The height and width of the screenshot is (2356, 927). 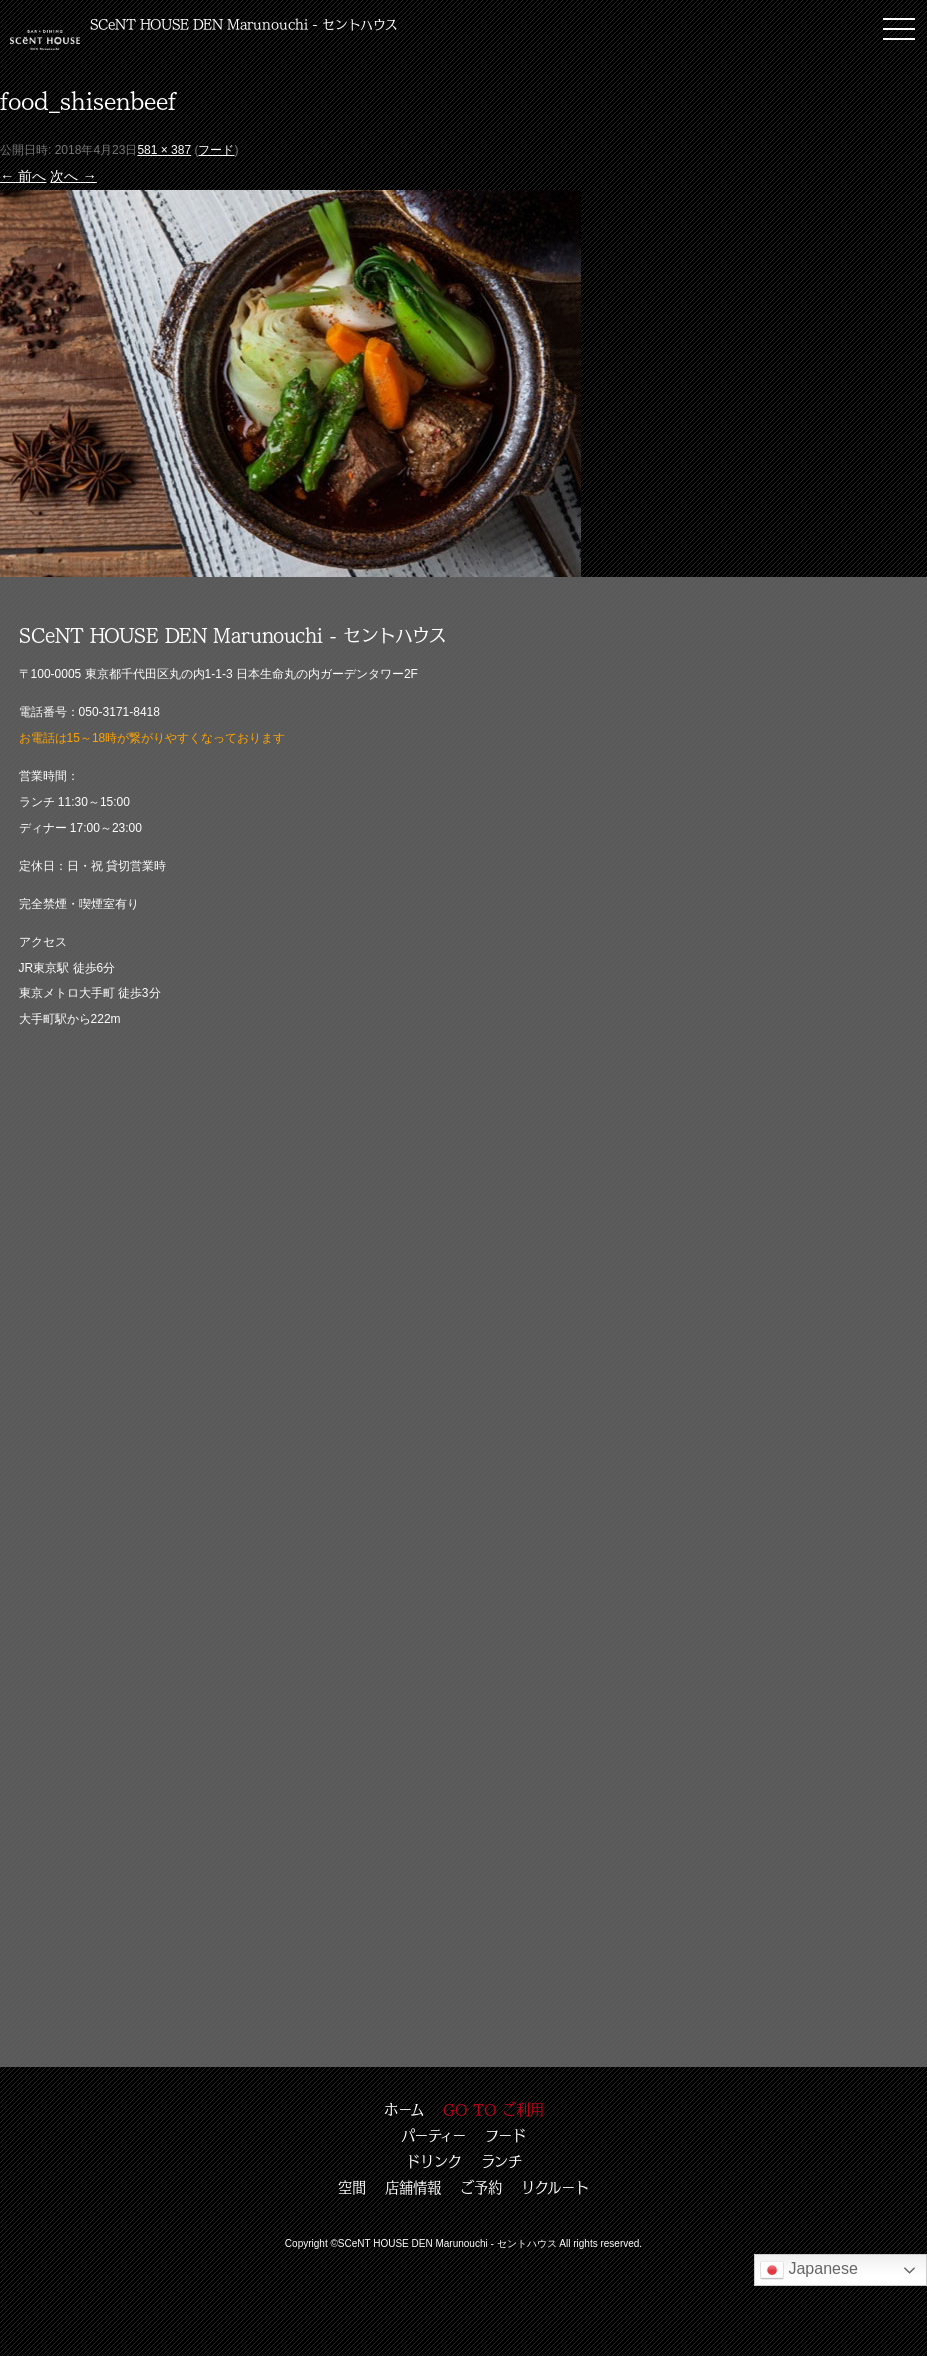 I want to click on フード, so click(x=216, y=150).